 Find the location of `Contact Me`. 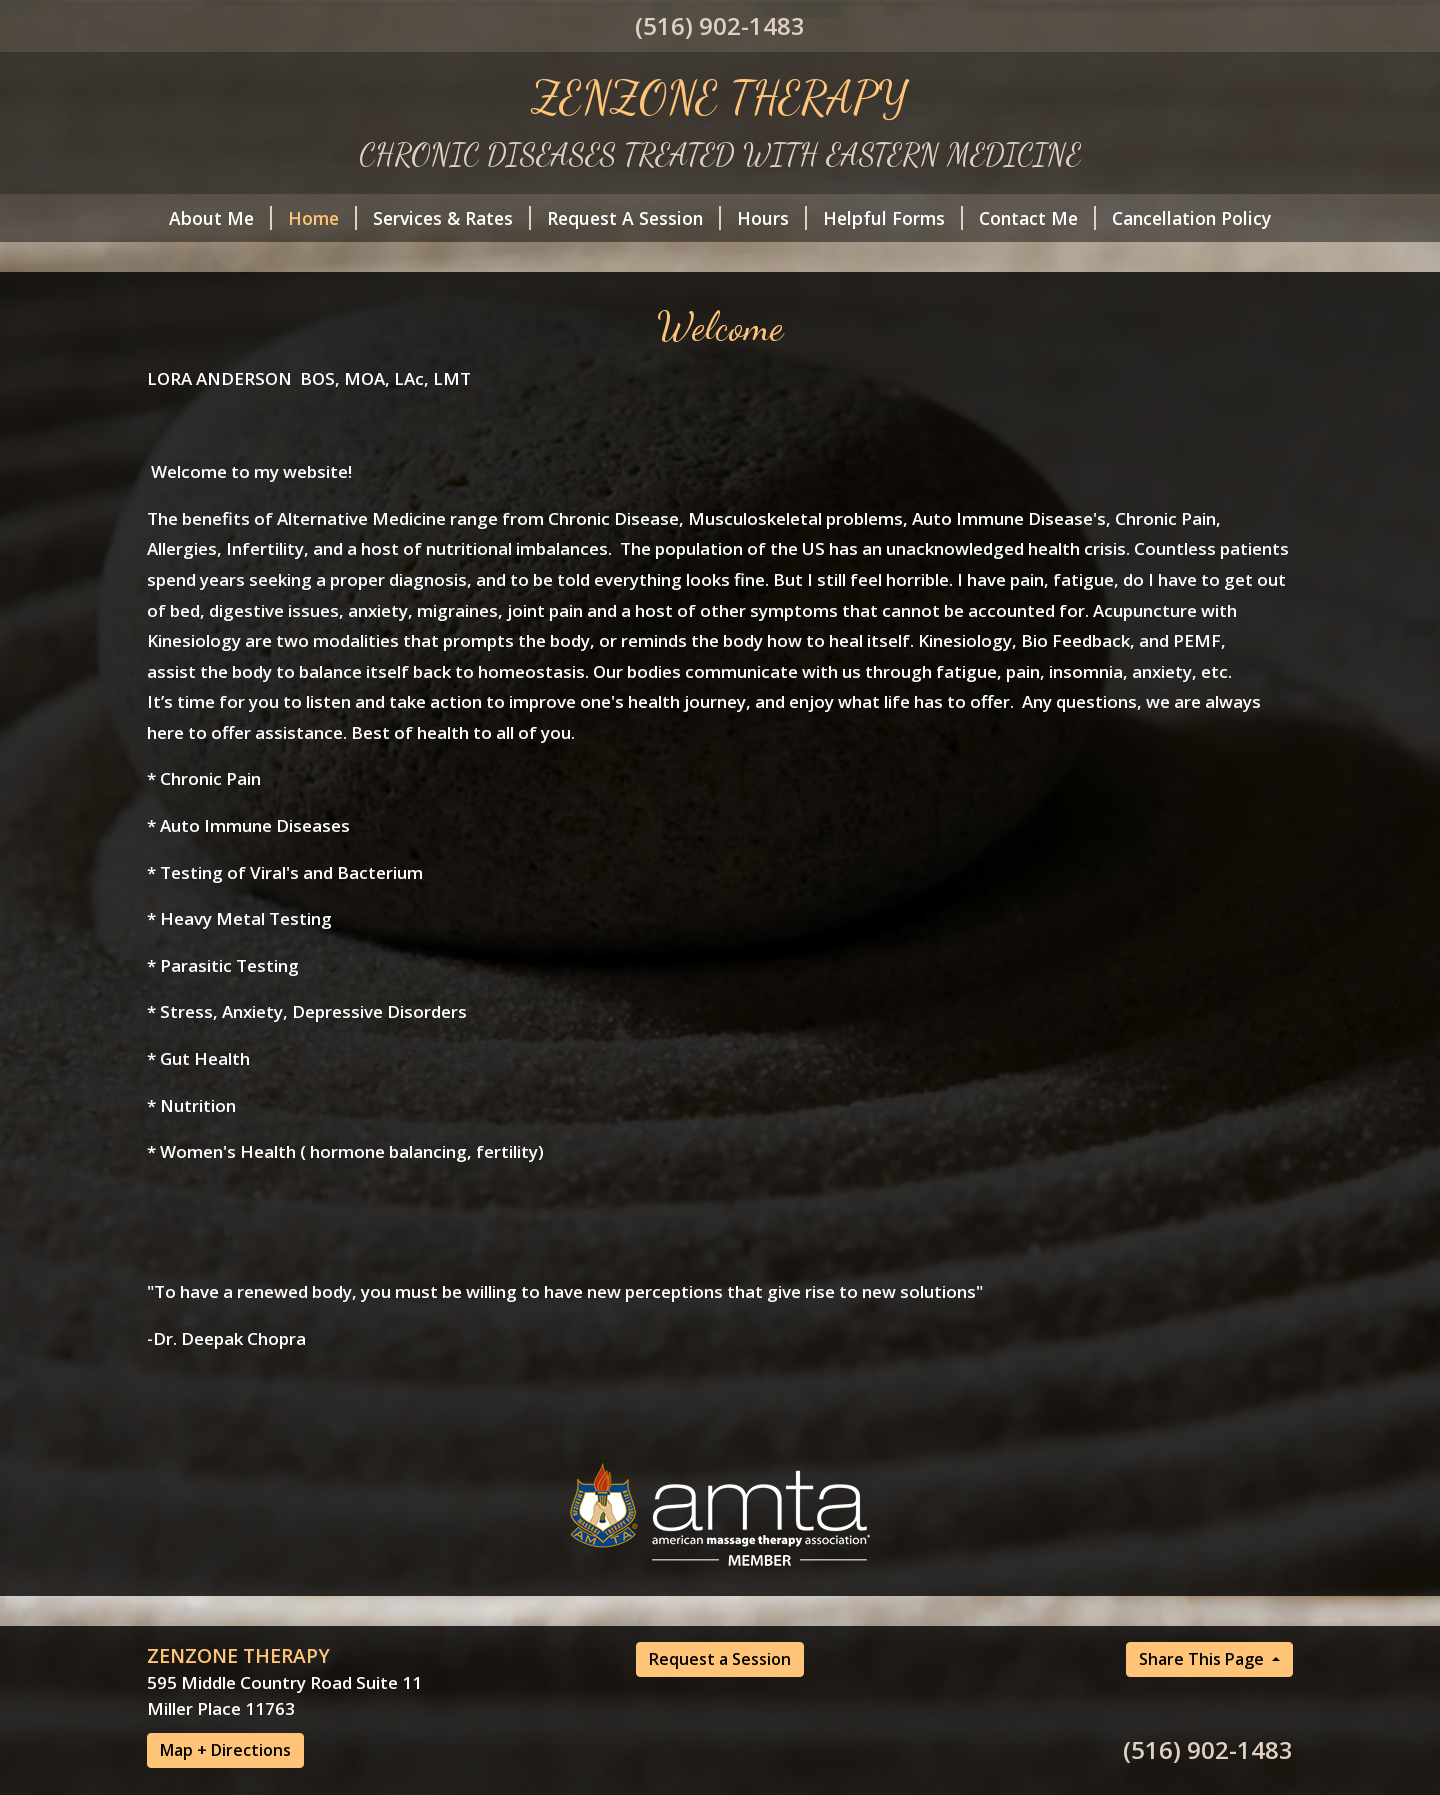

Contact Me is located at coordinates (1037, 218).